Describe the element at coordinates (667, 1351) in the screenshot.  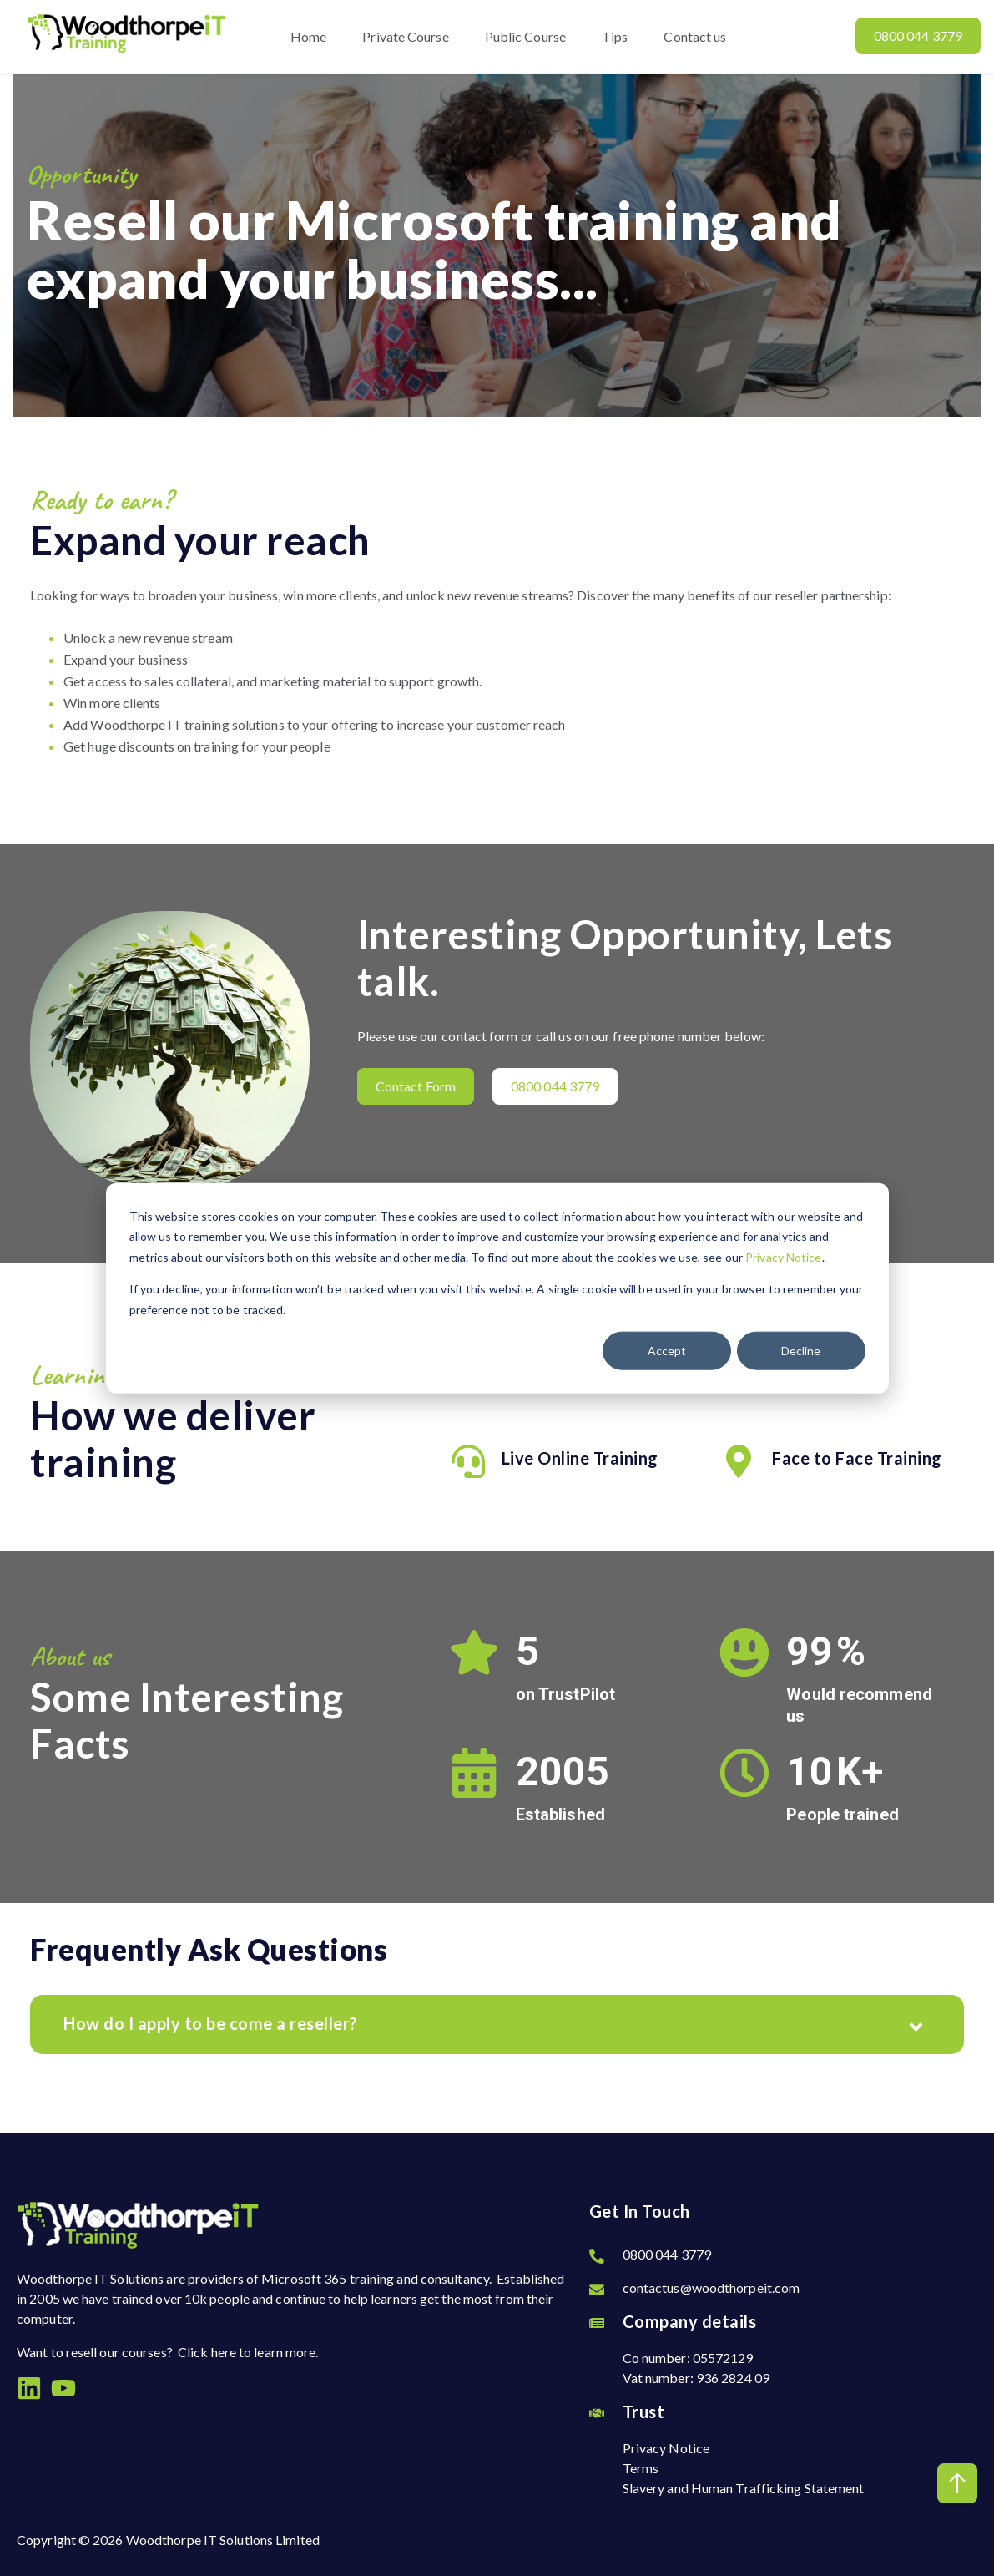
I see `Accept` at that location.